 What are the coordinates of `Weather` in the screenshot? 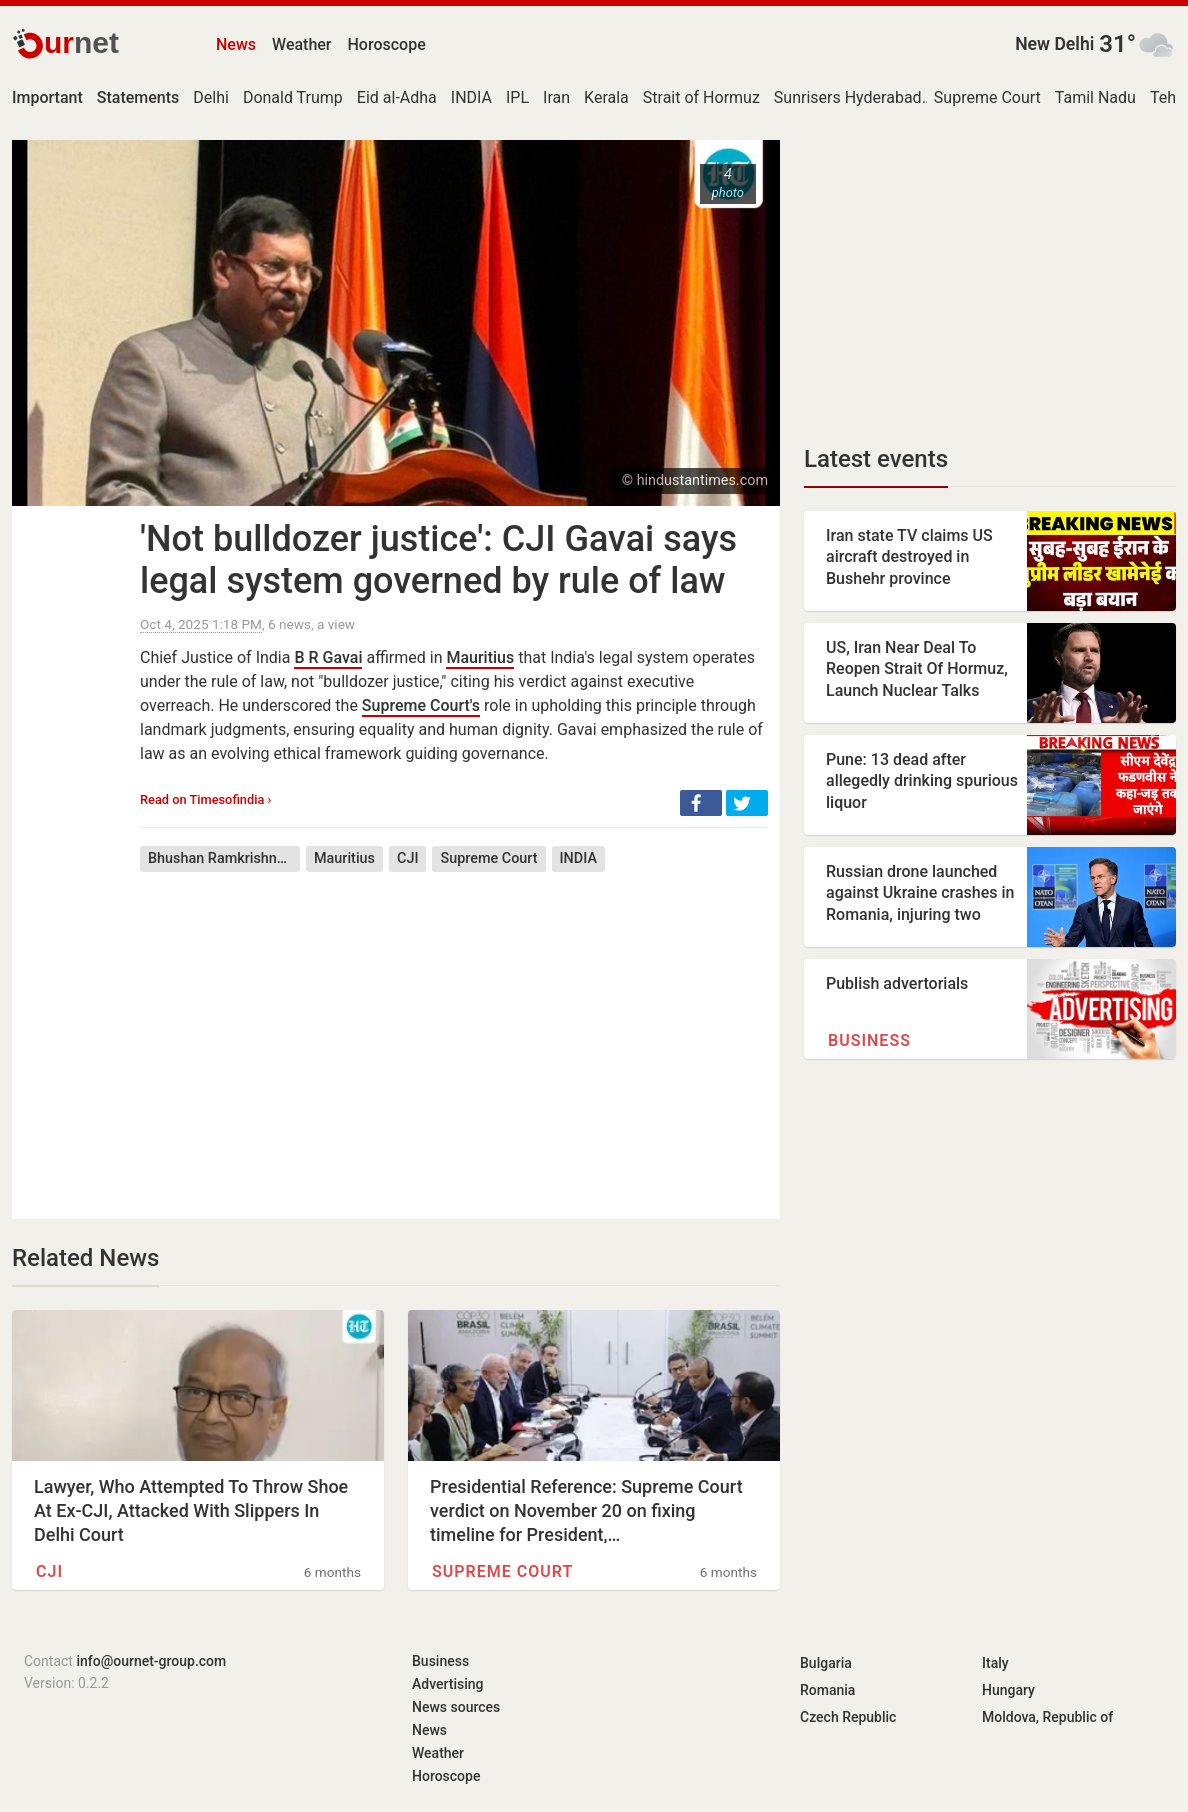 It's located at (301, 44).